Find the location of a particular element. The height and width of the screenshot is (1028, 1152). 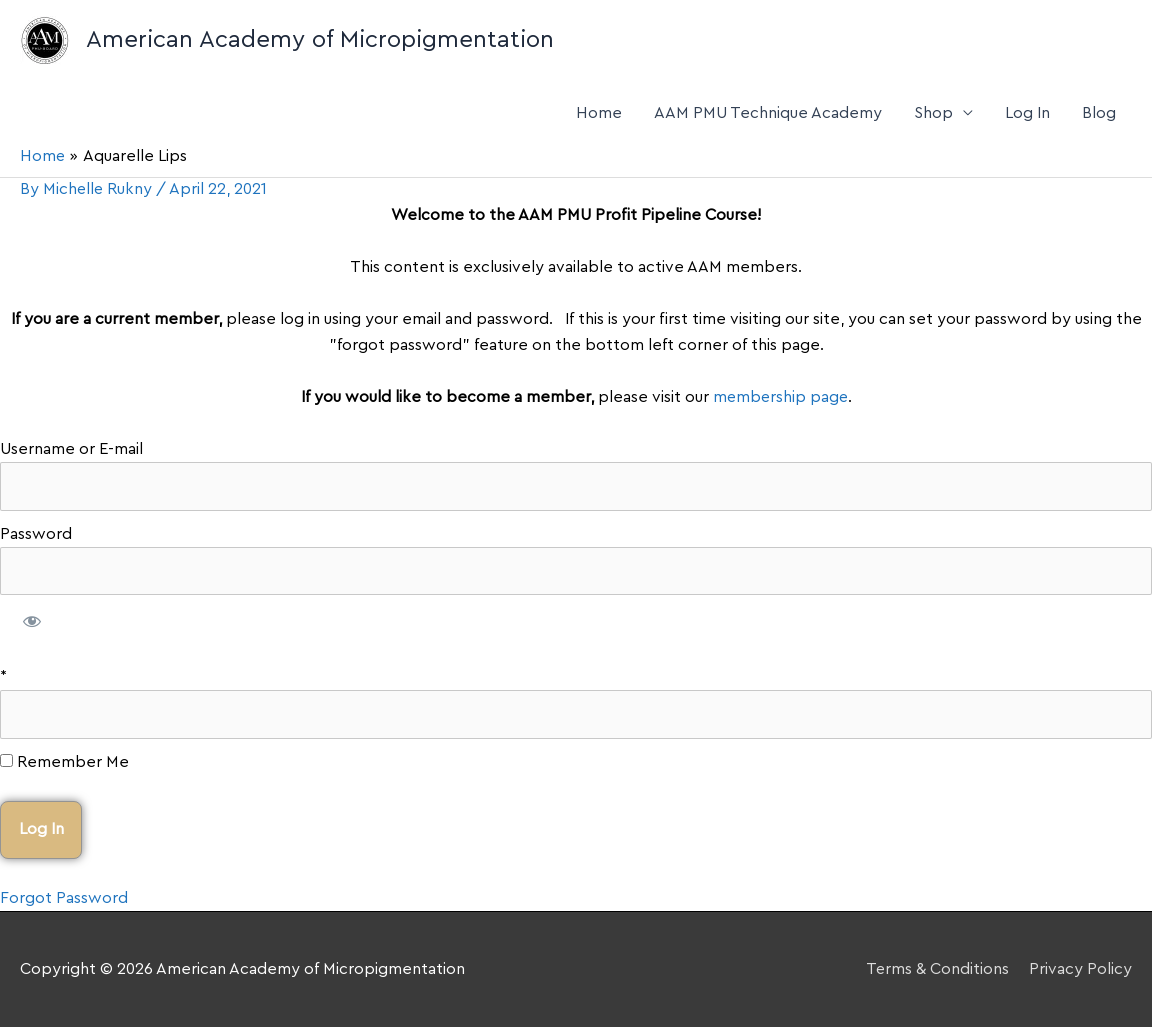

American Academy of Micropigmentation is located at coordinates (320, 40).